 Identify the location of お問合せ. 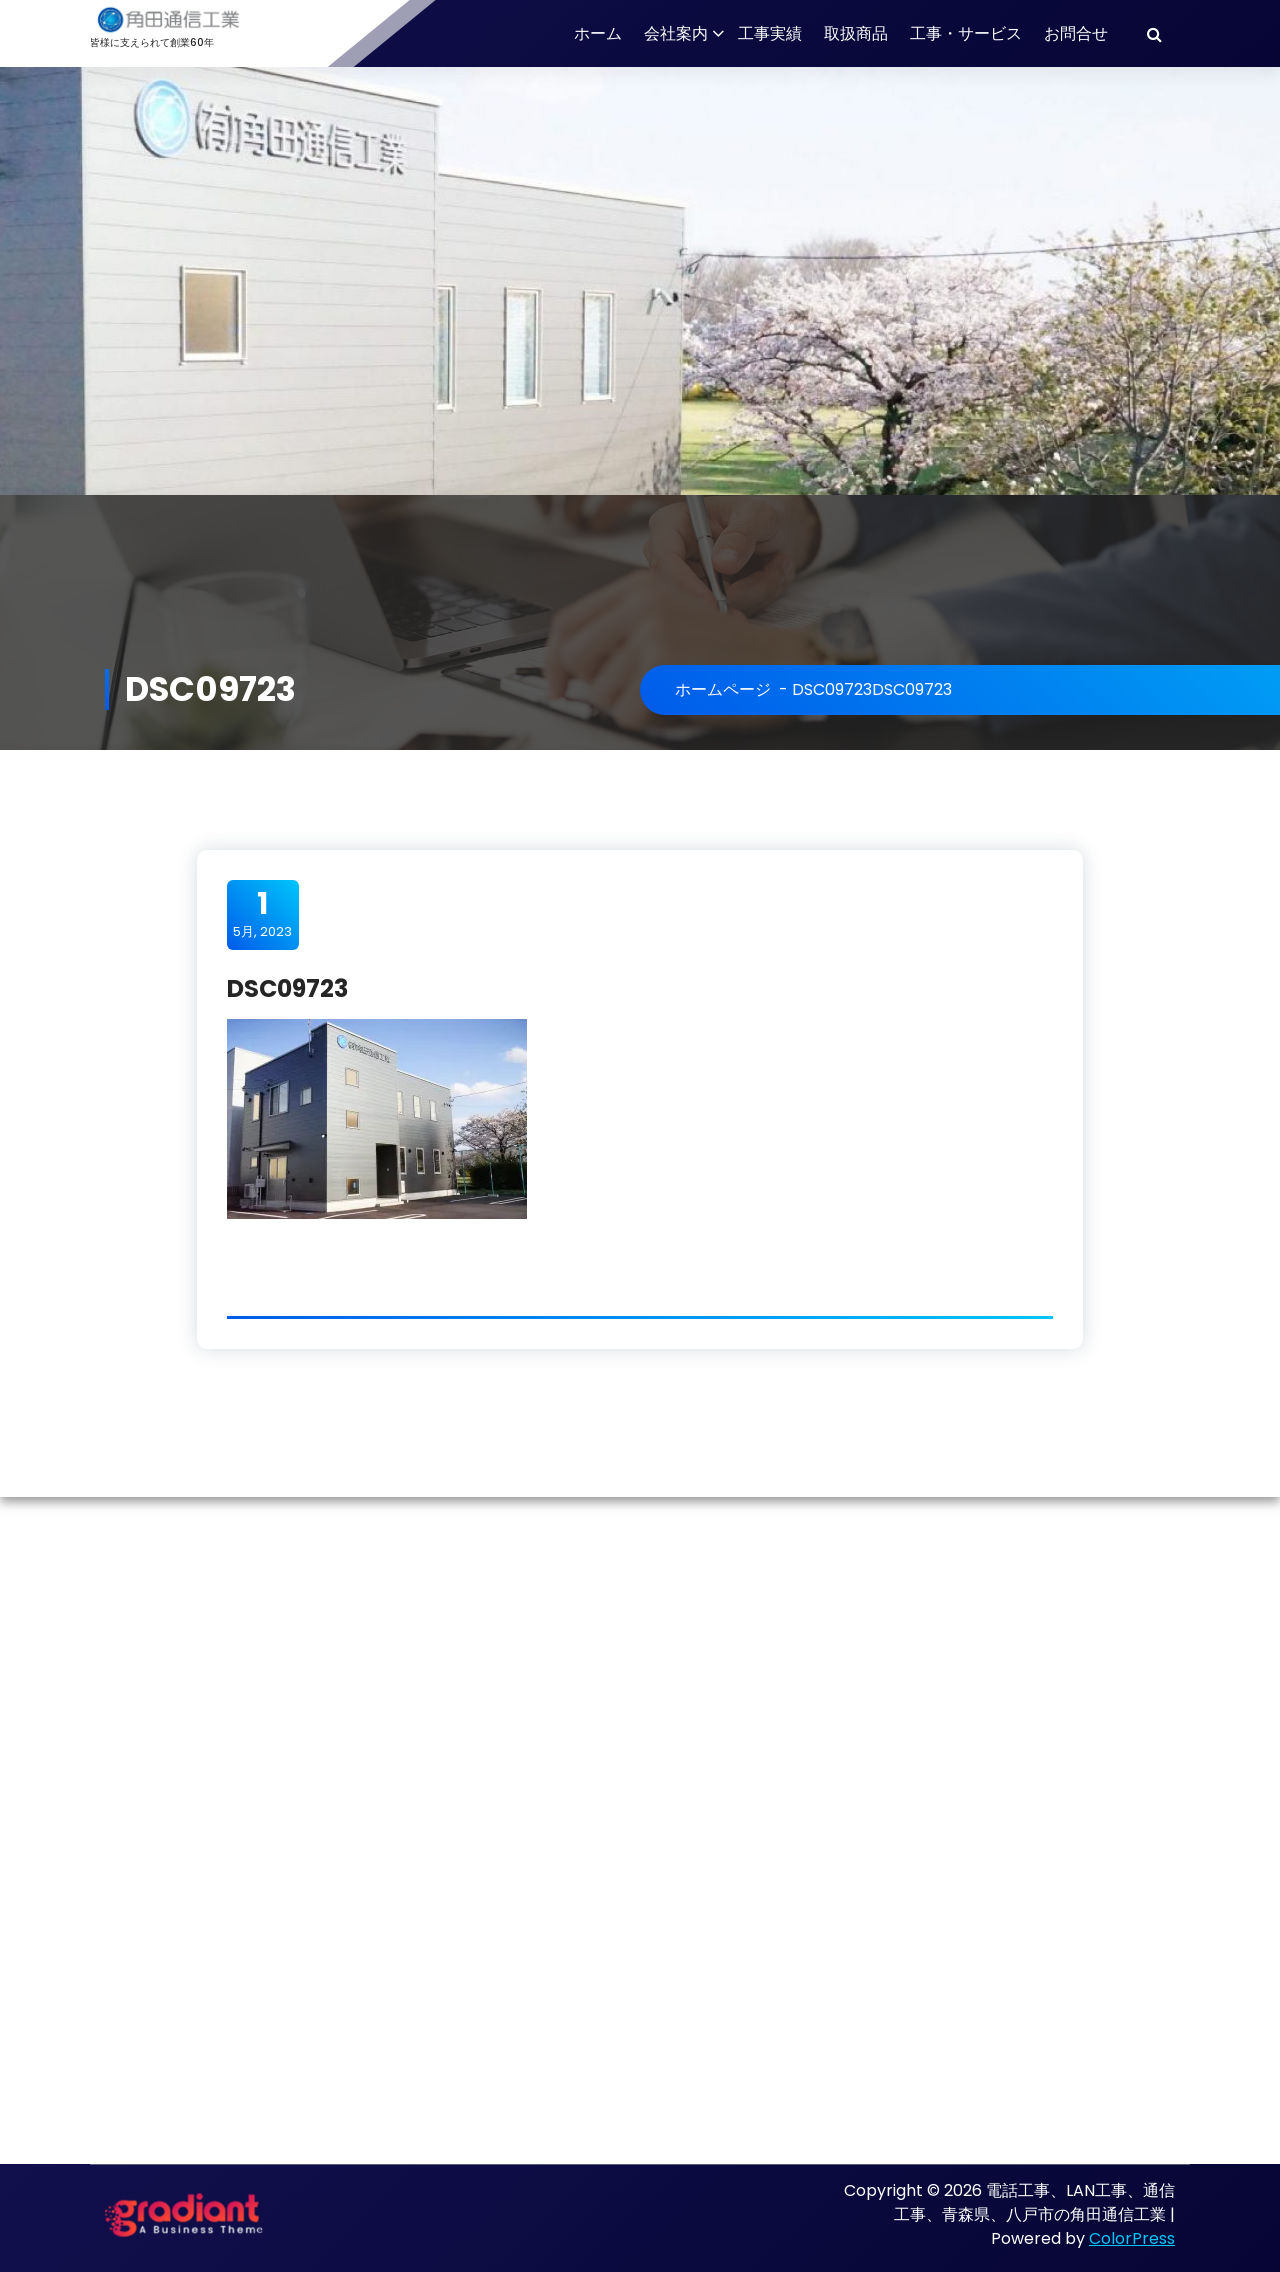
(1076, 33).